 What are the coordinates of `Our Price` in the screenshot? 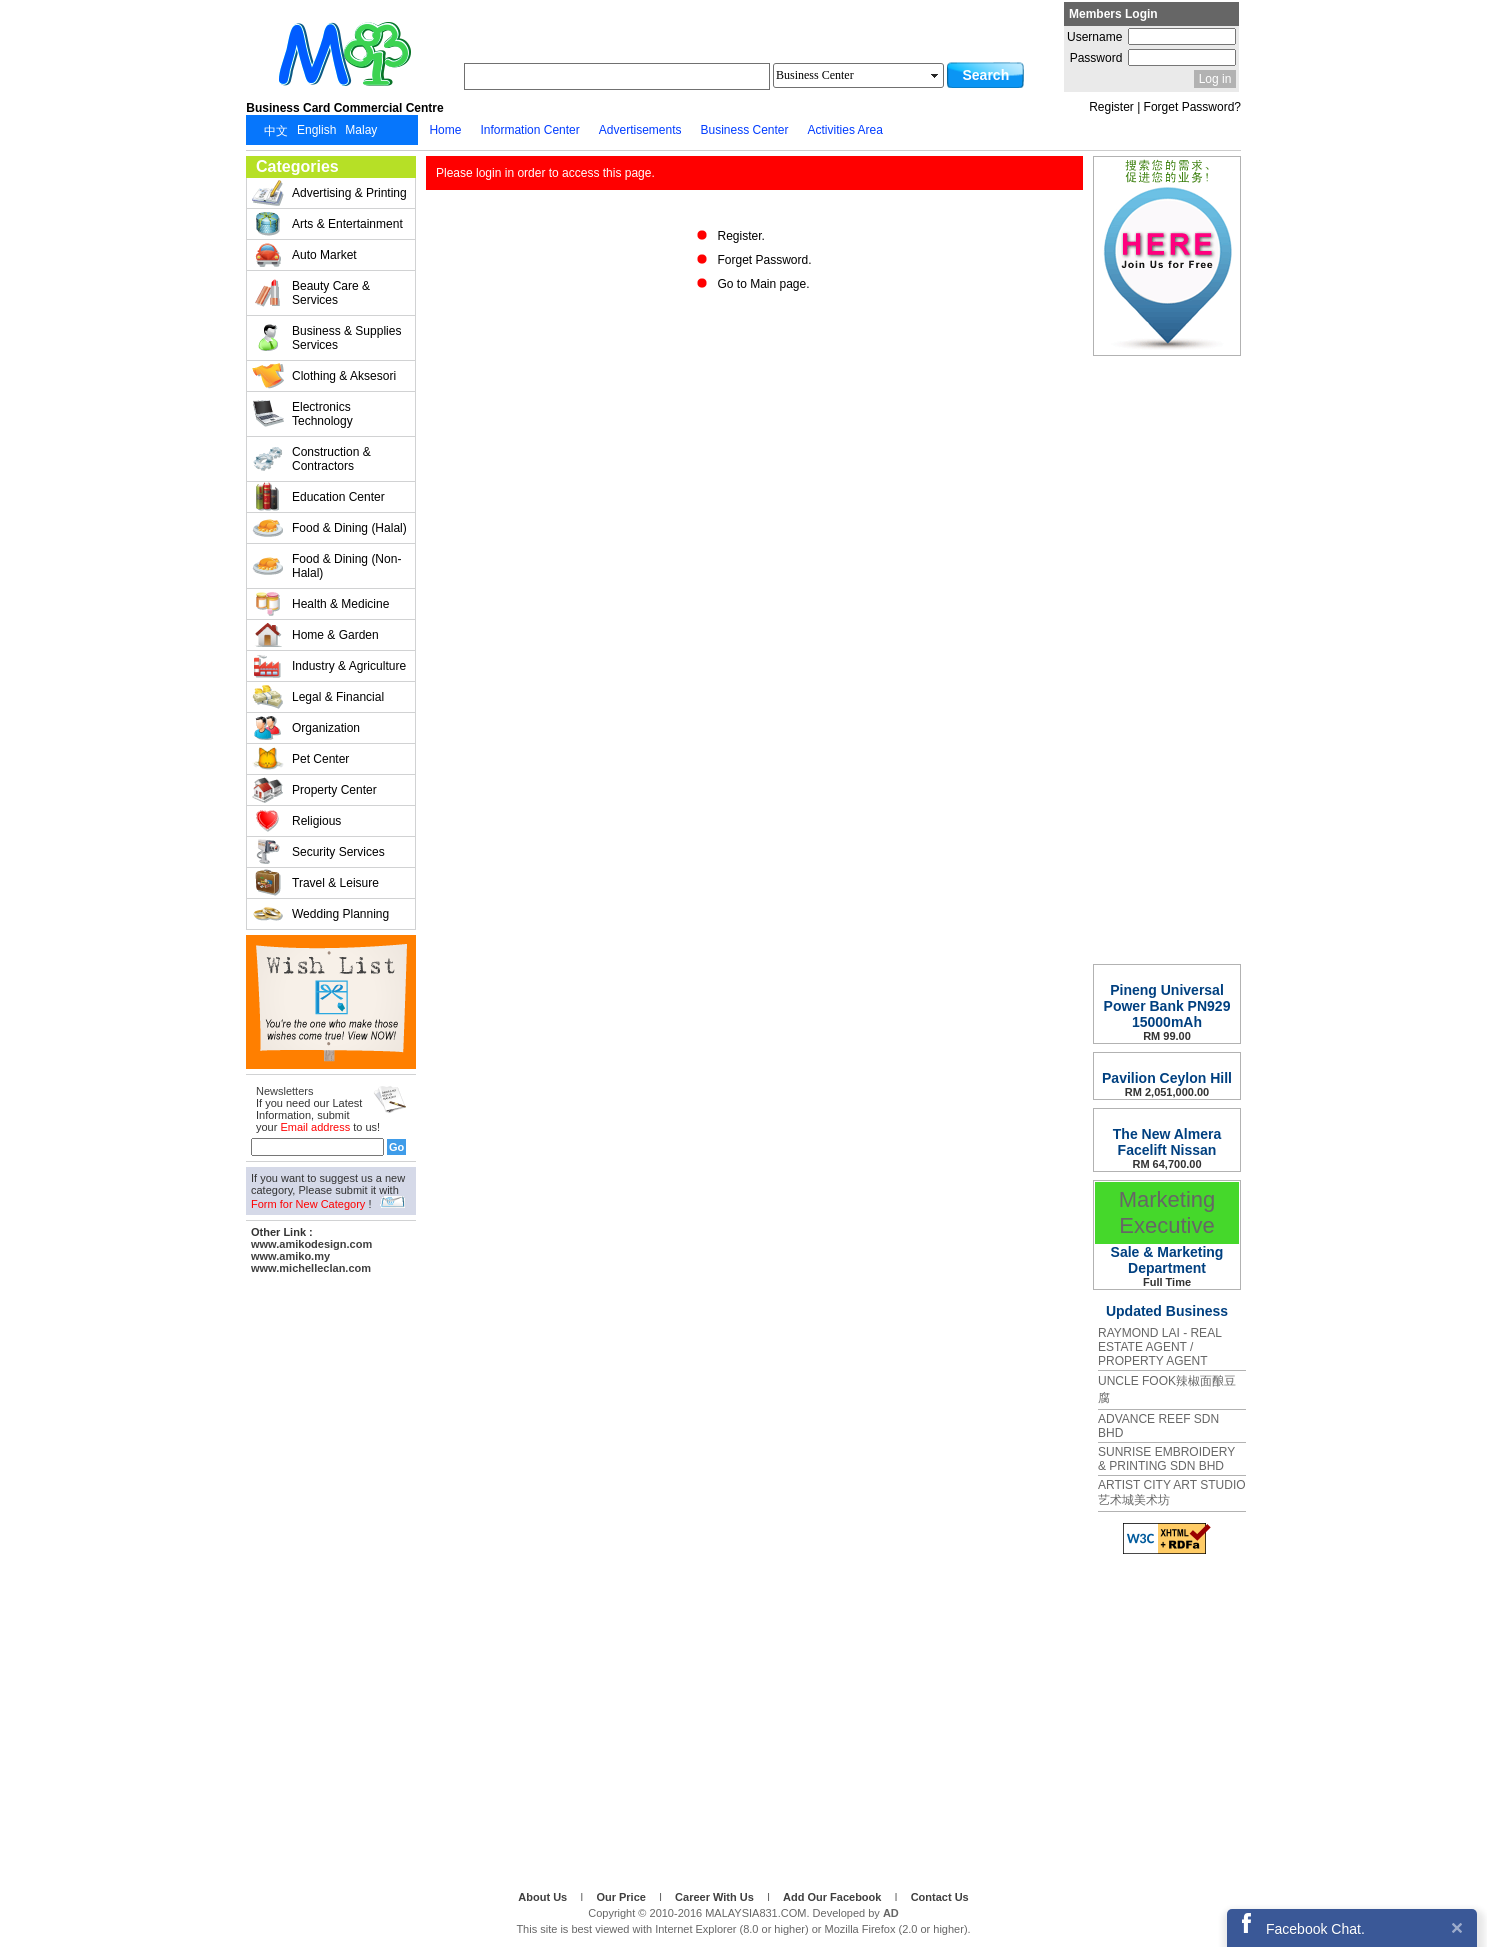 It's located at (622, 1897).